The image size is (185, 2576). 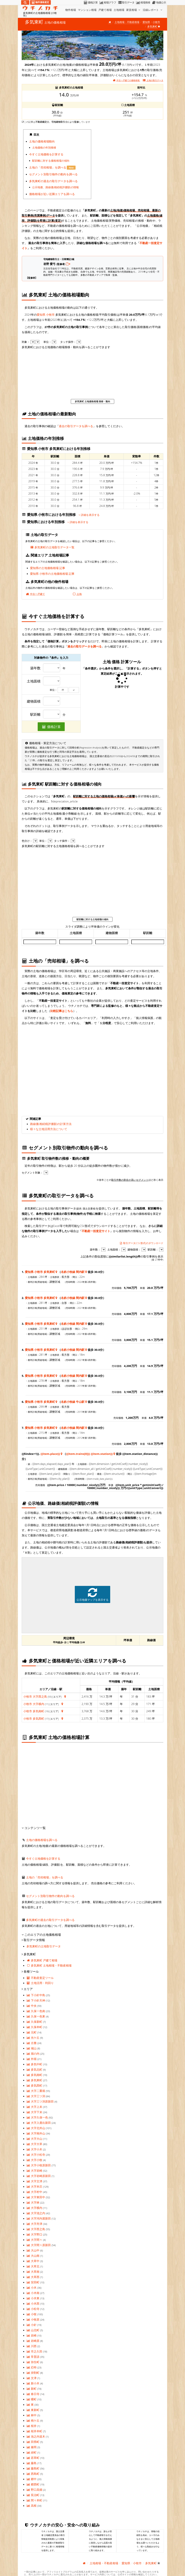 What do you see at coordinates (33, 2277) in the screenshot?
I see `大草西` at bounding box center [33, 2277].